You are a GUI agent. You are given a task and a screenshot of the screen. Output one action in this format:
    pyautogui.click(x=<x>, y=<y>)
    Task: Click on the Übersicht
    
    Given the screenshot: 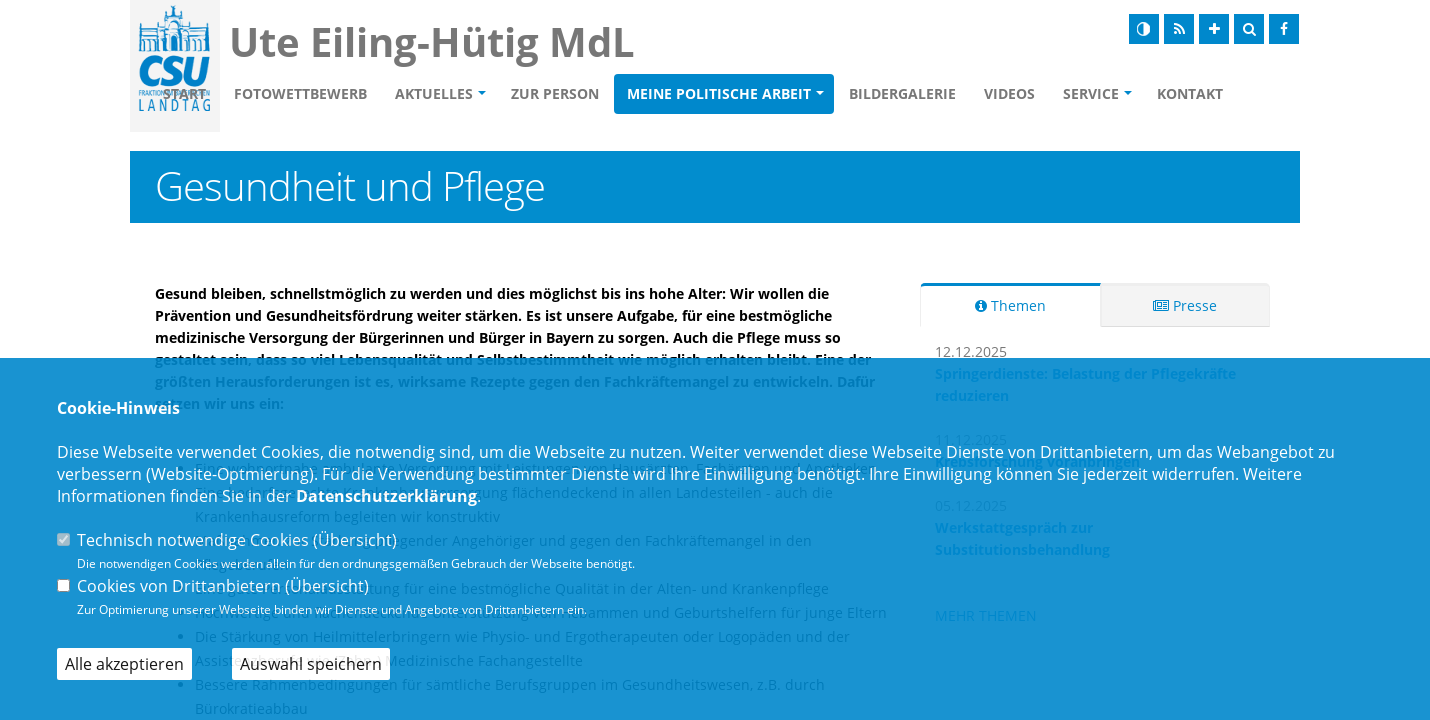 What is the action you would take?
    pyautogui.click(x=355, y=540)
    